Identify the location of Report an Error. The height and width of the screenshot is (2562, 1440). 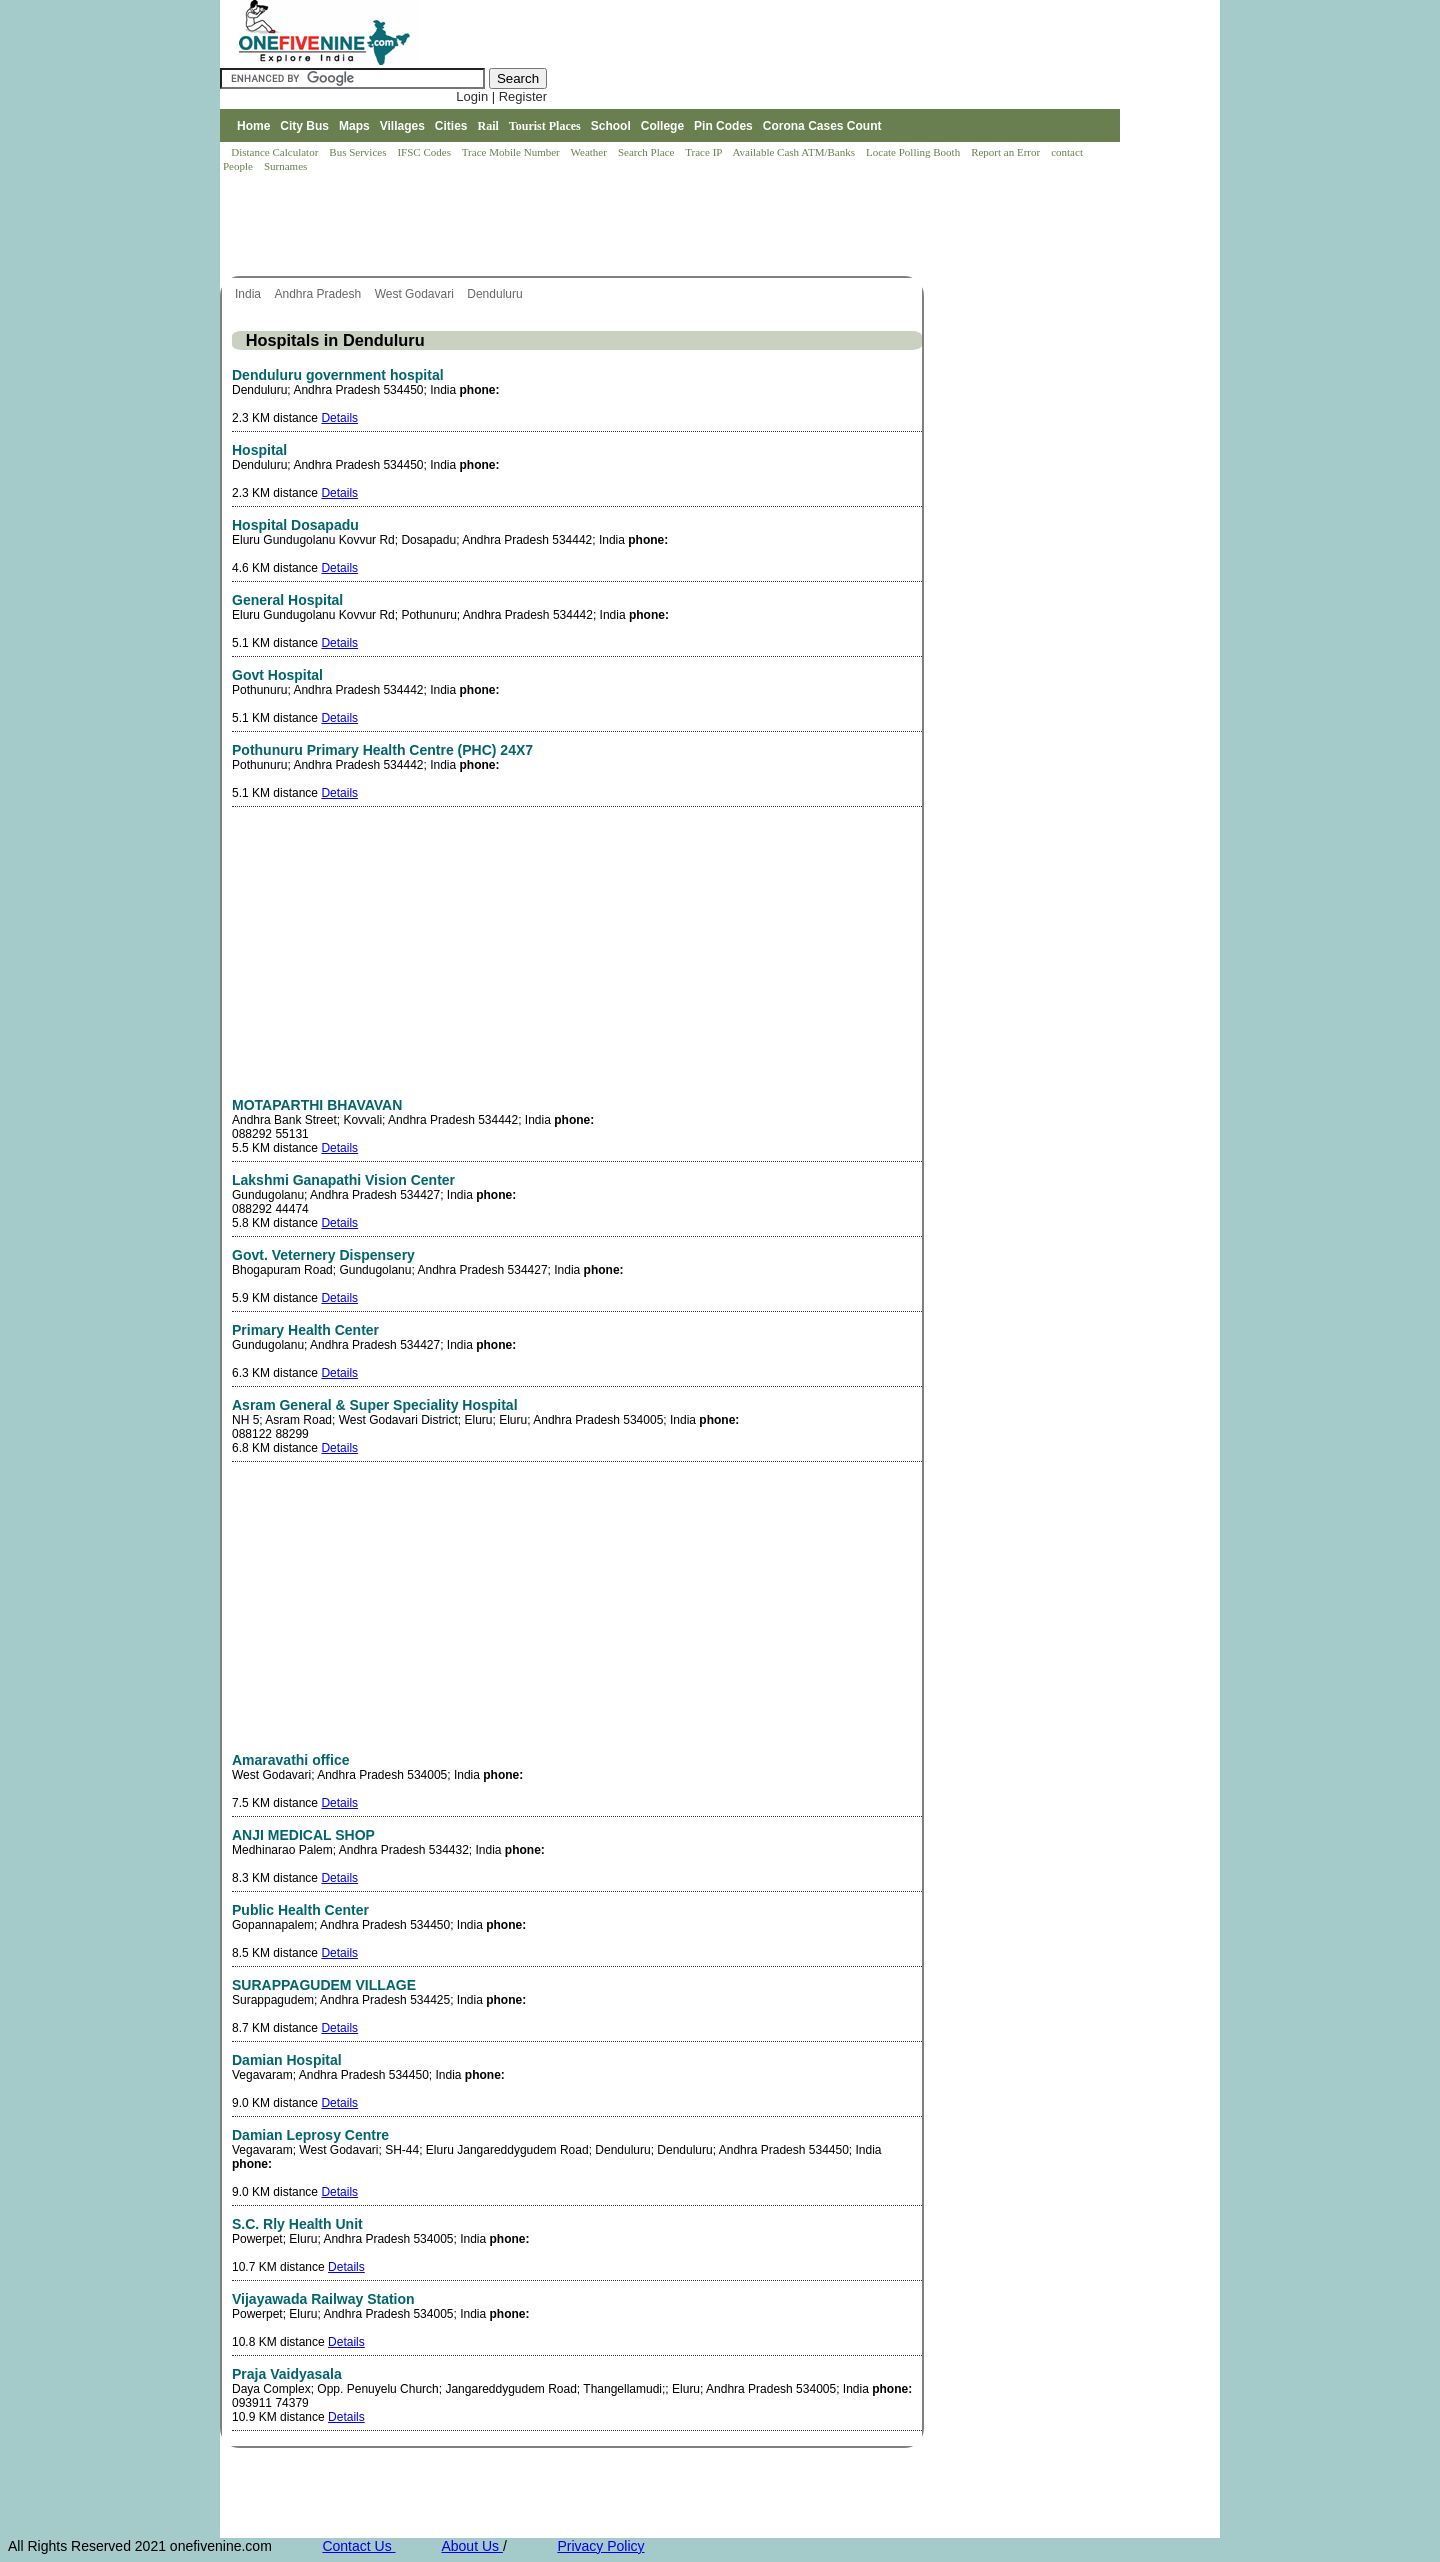
(1007, 152).